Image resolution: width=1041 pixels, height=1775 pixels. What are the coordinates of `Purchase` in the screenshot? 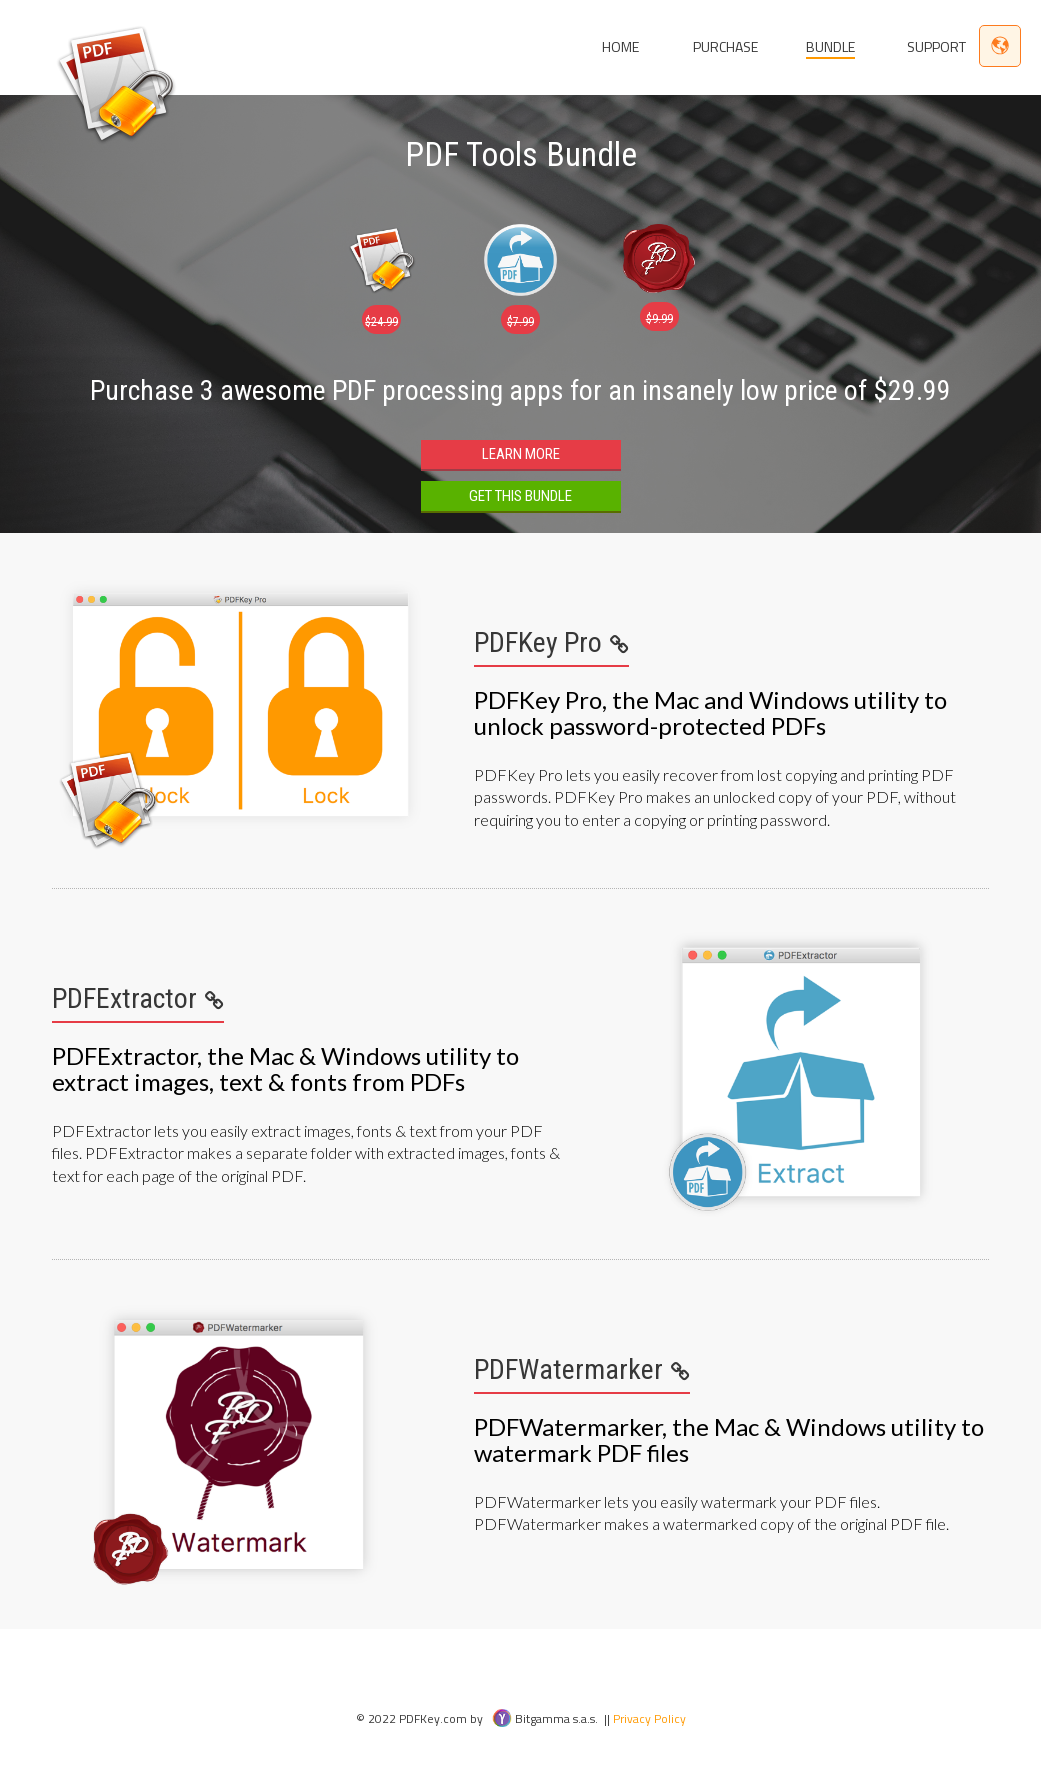 It's located at (725, 46).